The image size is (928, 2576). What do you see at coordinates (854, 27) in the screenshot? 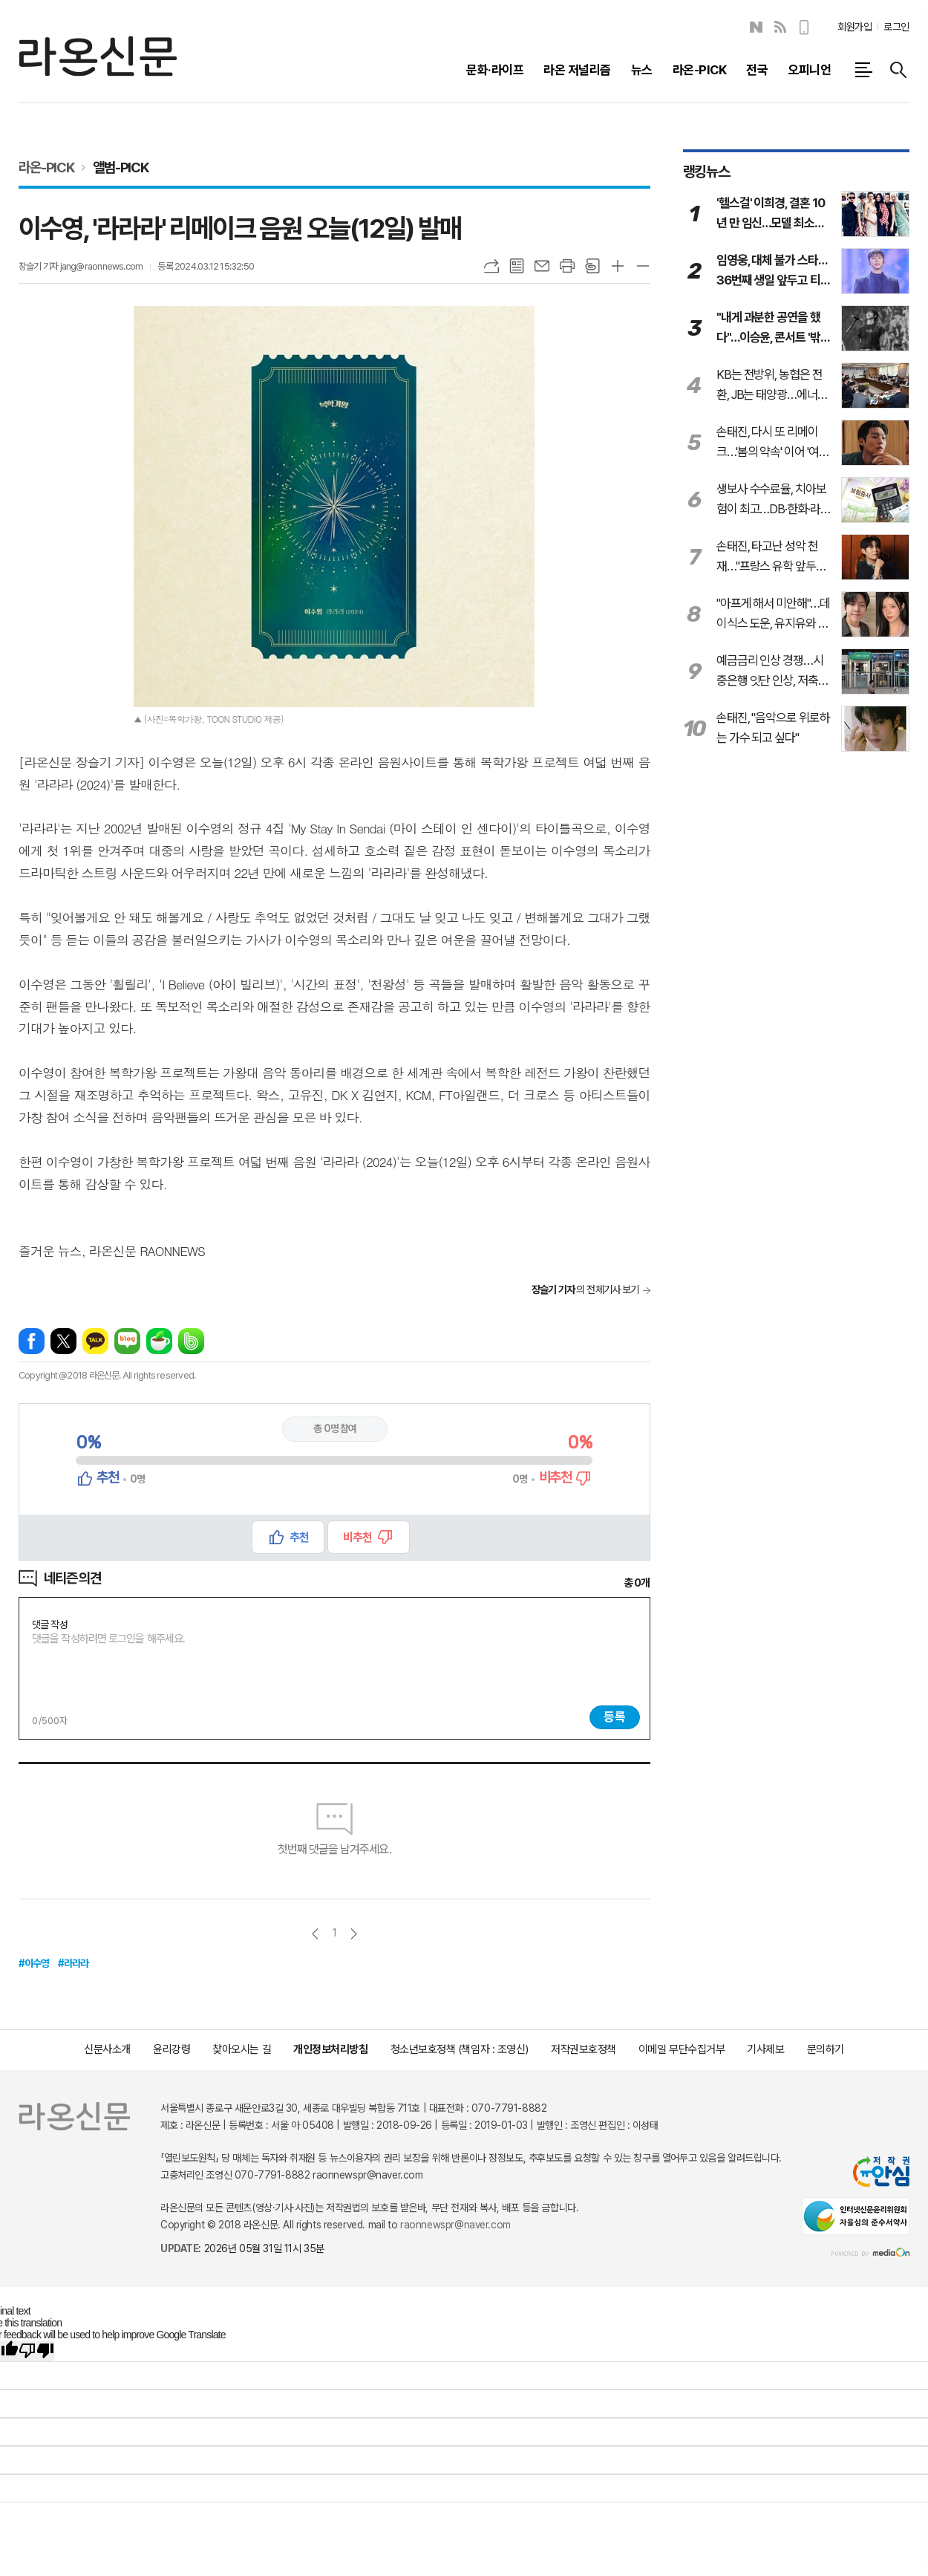
I see `회원가입` at bounding box center [854, 27].